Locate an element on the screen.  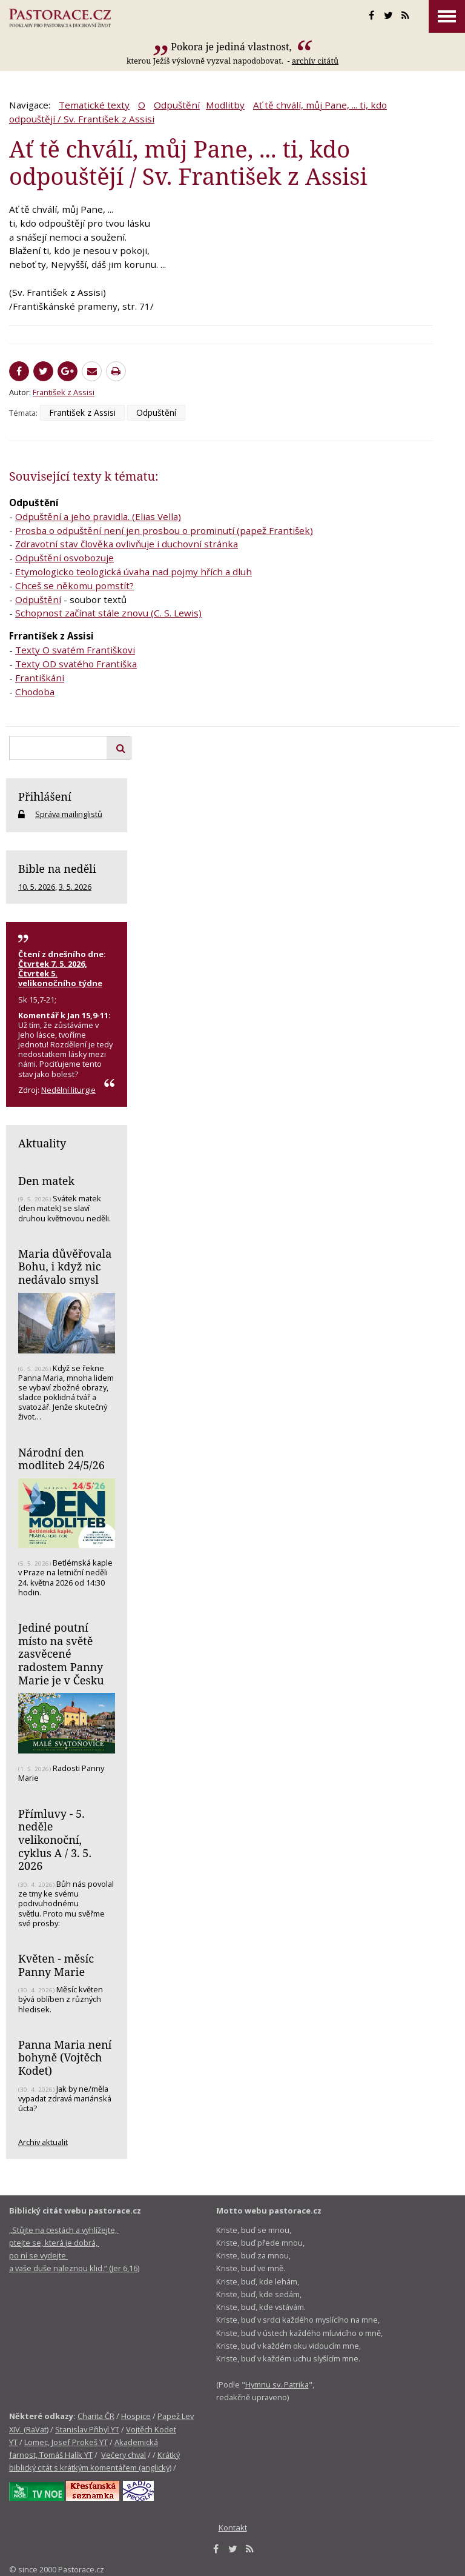
Stanislav Přibyl YT is located at coordinates (87, 2429).